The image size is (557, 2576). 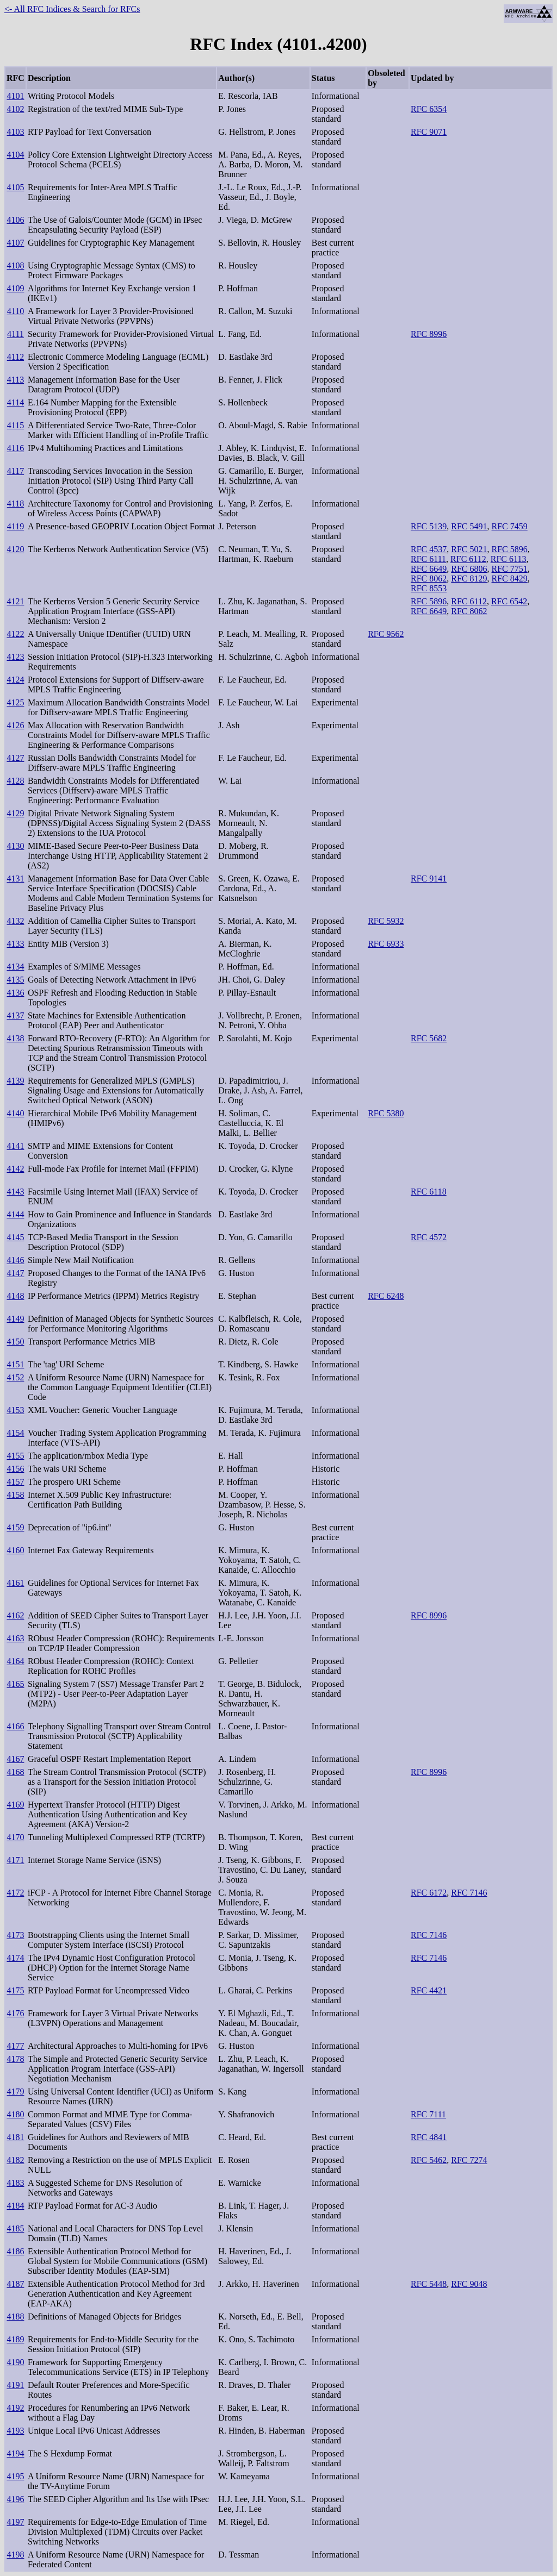 I want to click on RFC 7146, so click(x=469, y=1892).